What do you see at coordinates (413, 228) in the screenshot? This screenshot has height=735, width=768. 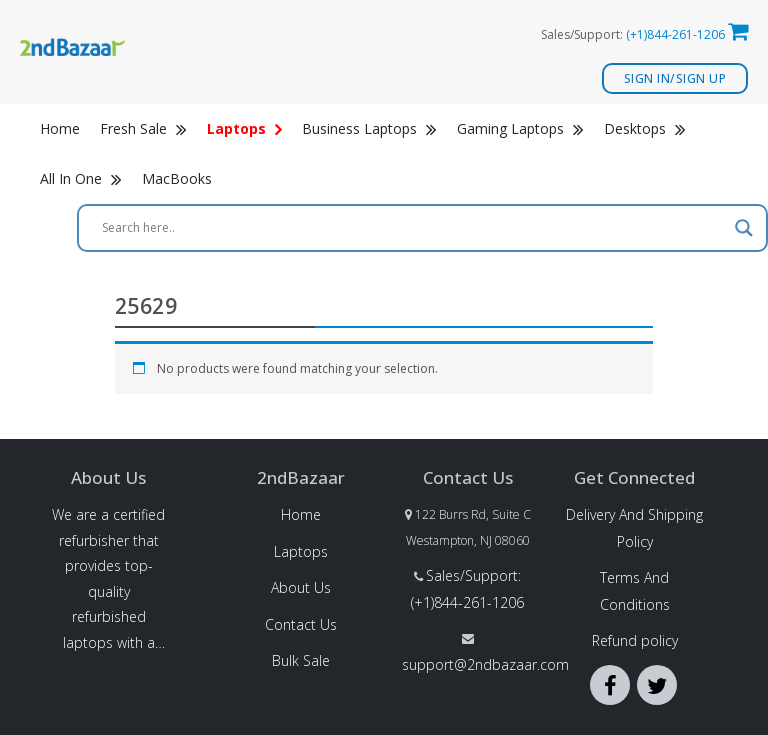 I see `[Search input]` at bounding box center [413, 228].